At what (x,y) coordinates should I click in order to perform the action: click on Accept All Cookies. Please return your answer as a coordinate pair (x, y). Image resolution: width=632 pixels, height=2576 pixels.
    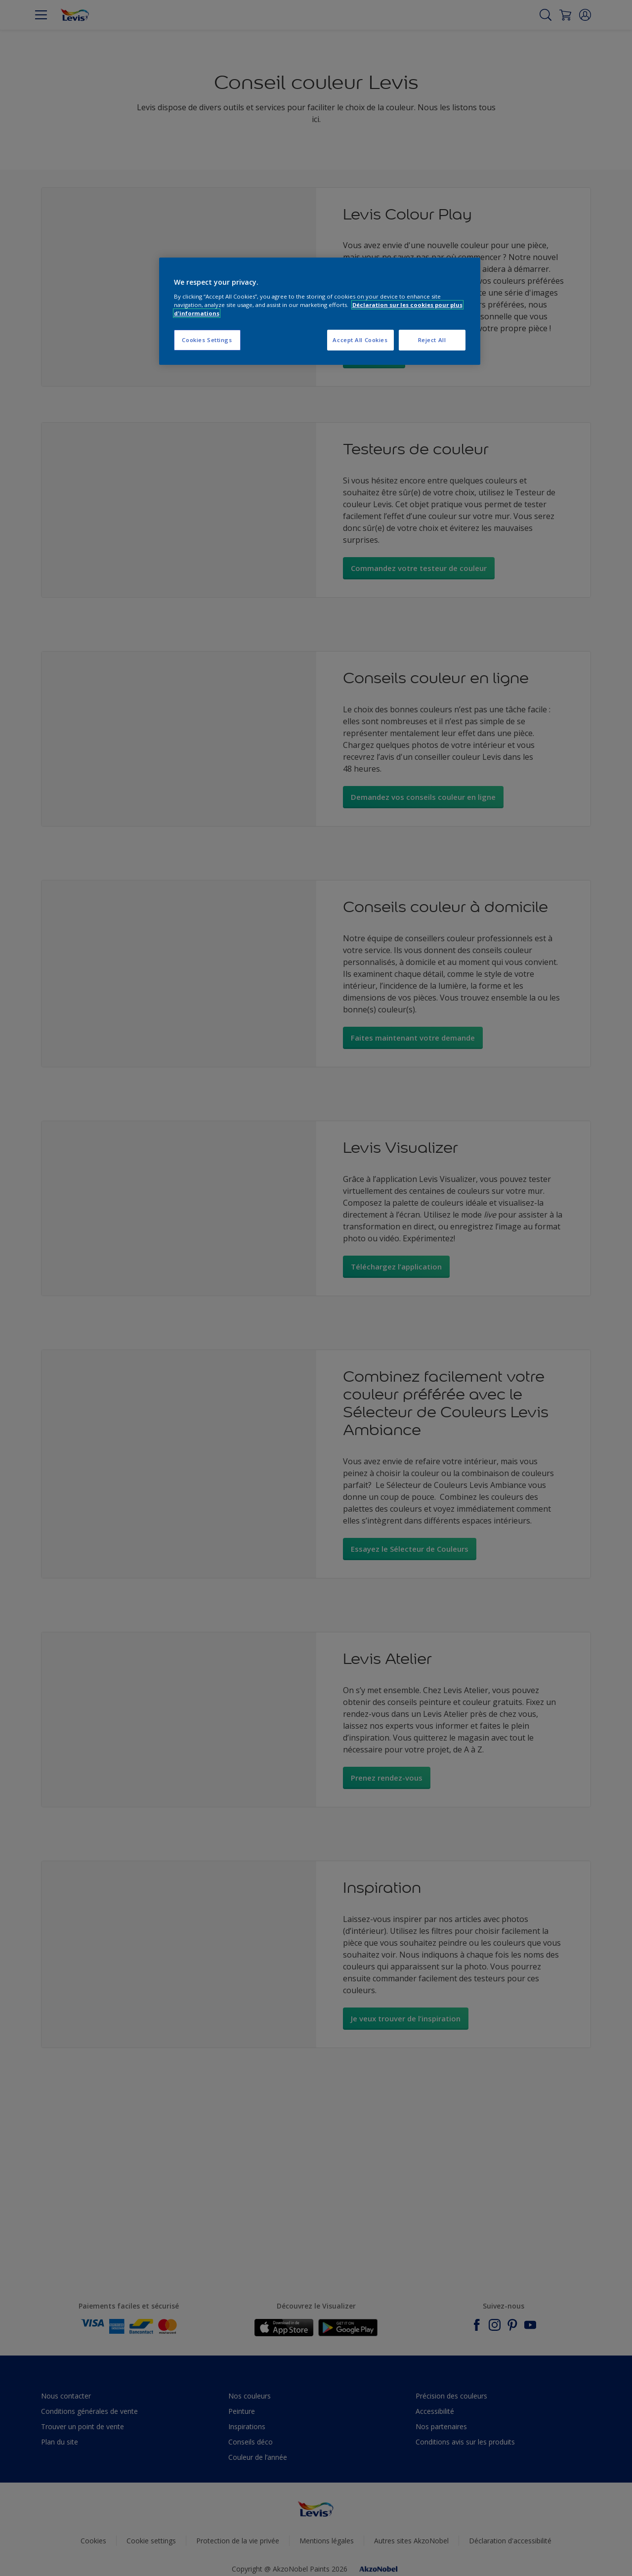
    Looking at the image, I should click on (360, 340).